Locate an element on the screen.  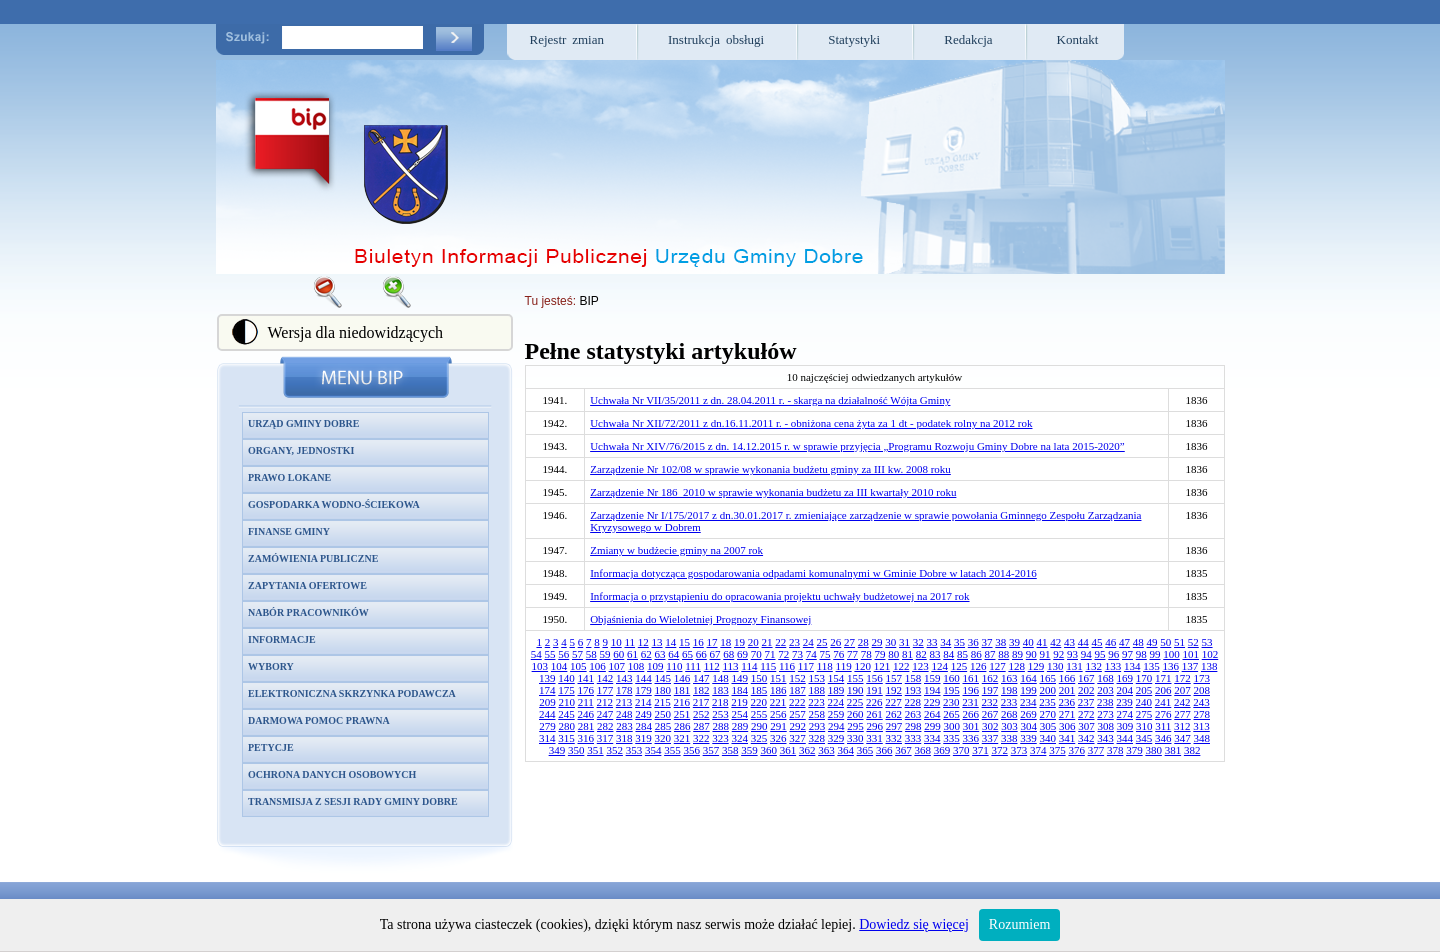
141 is located at coordinates (586, 678).